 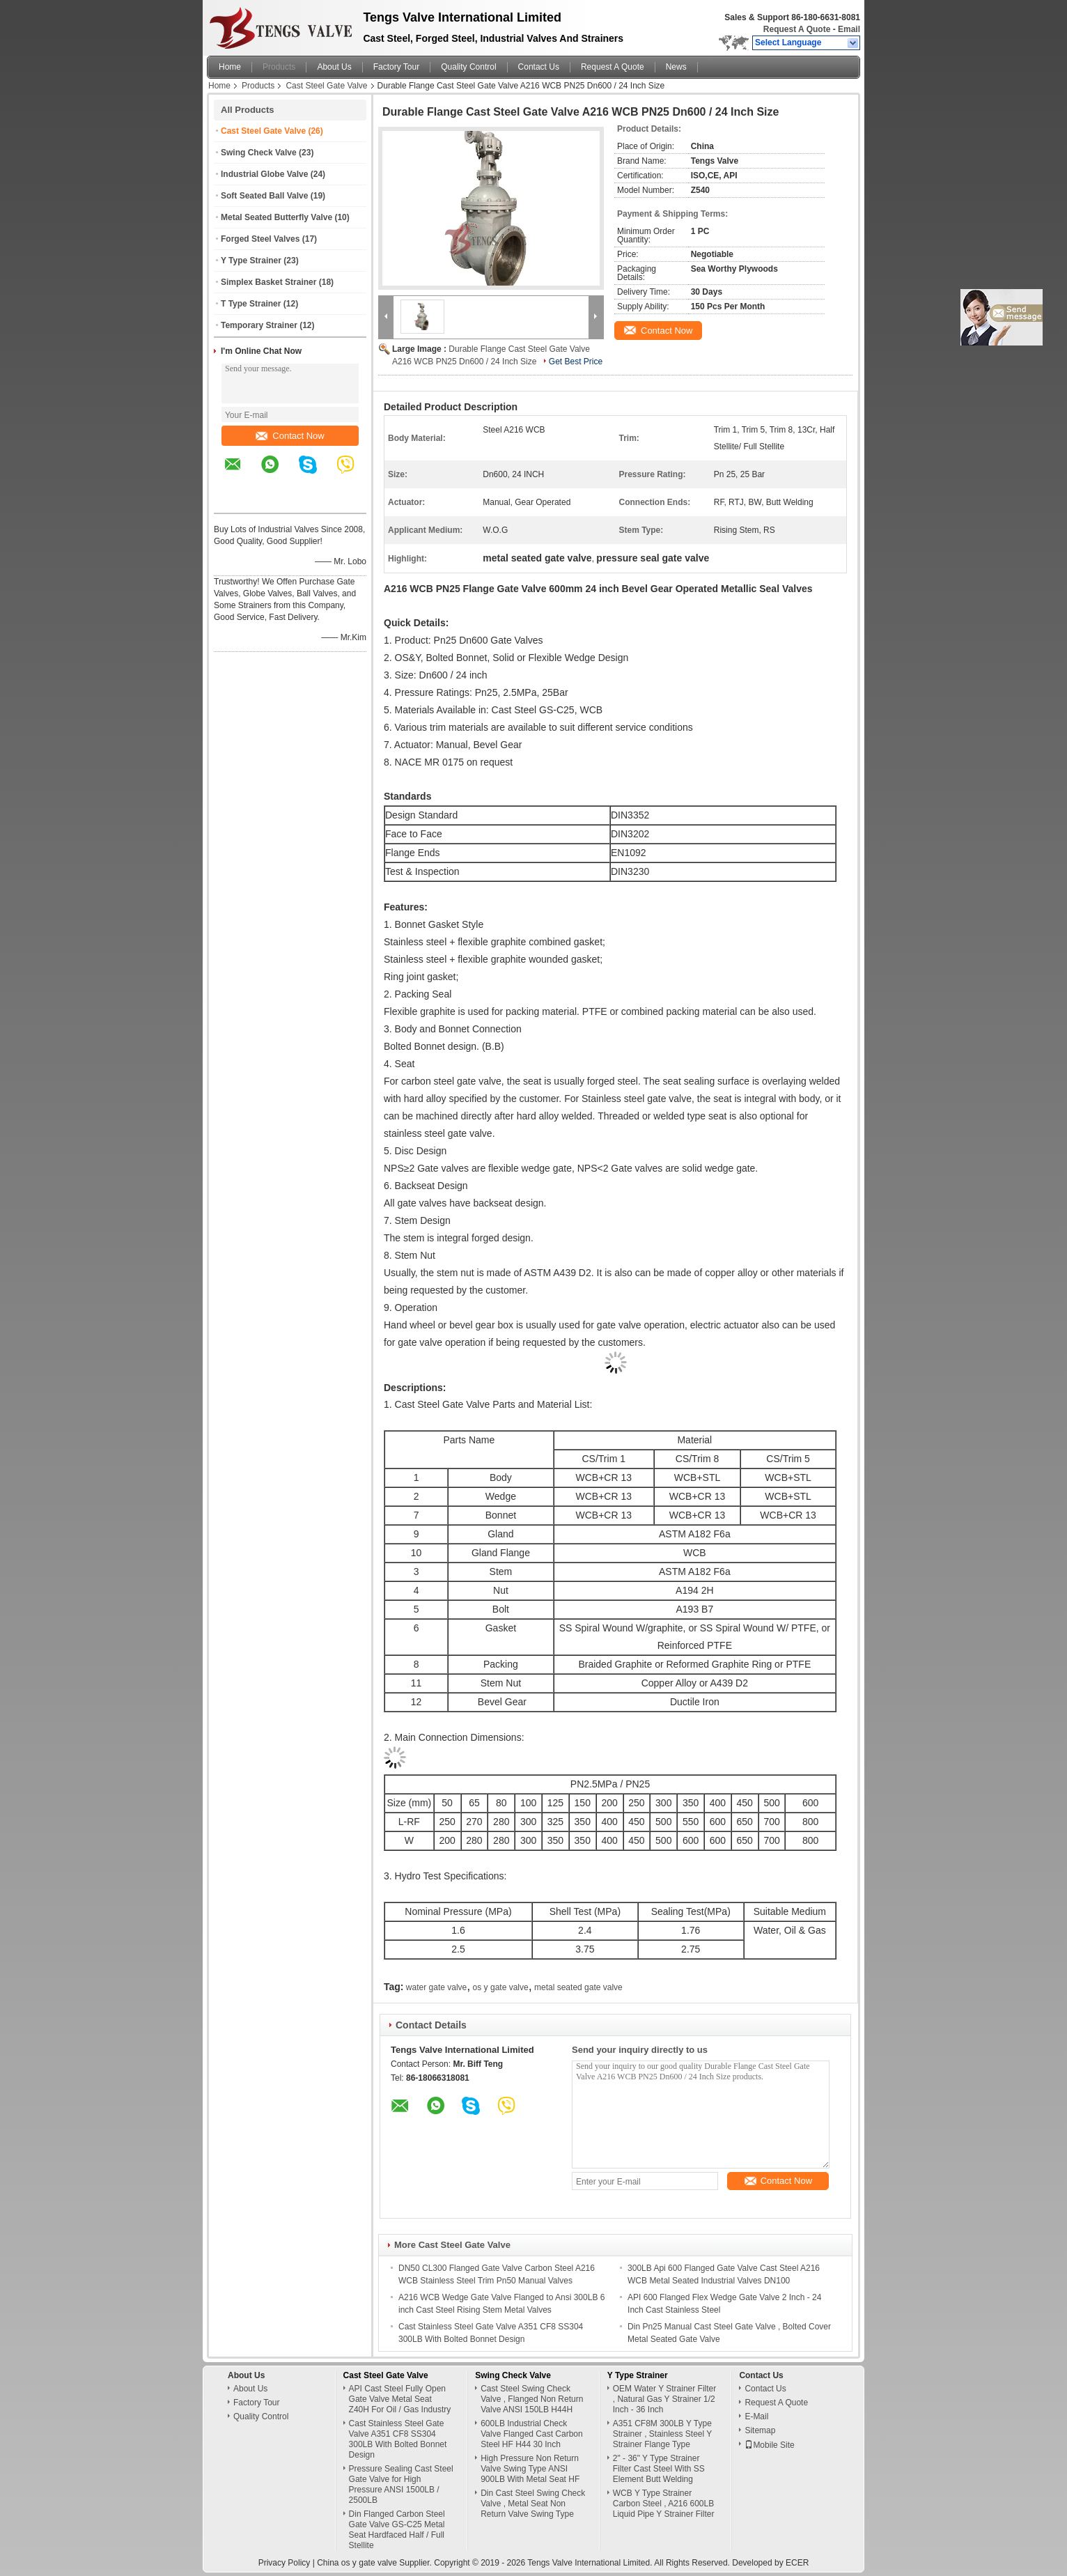 I want to click on Soft Seated Ball Valve, so click(x=264, y=196).